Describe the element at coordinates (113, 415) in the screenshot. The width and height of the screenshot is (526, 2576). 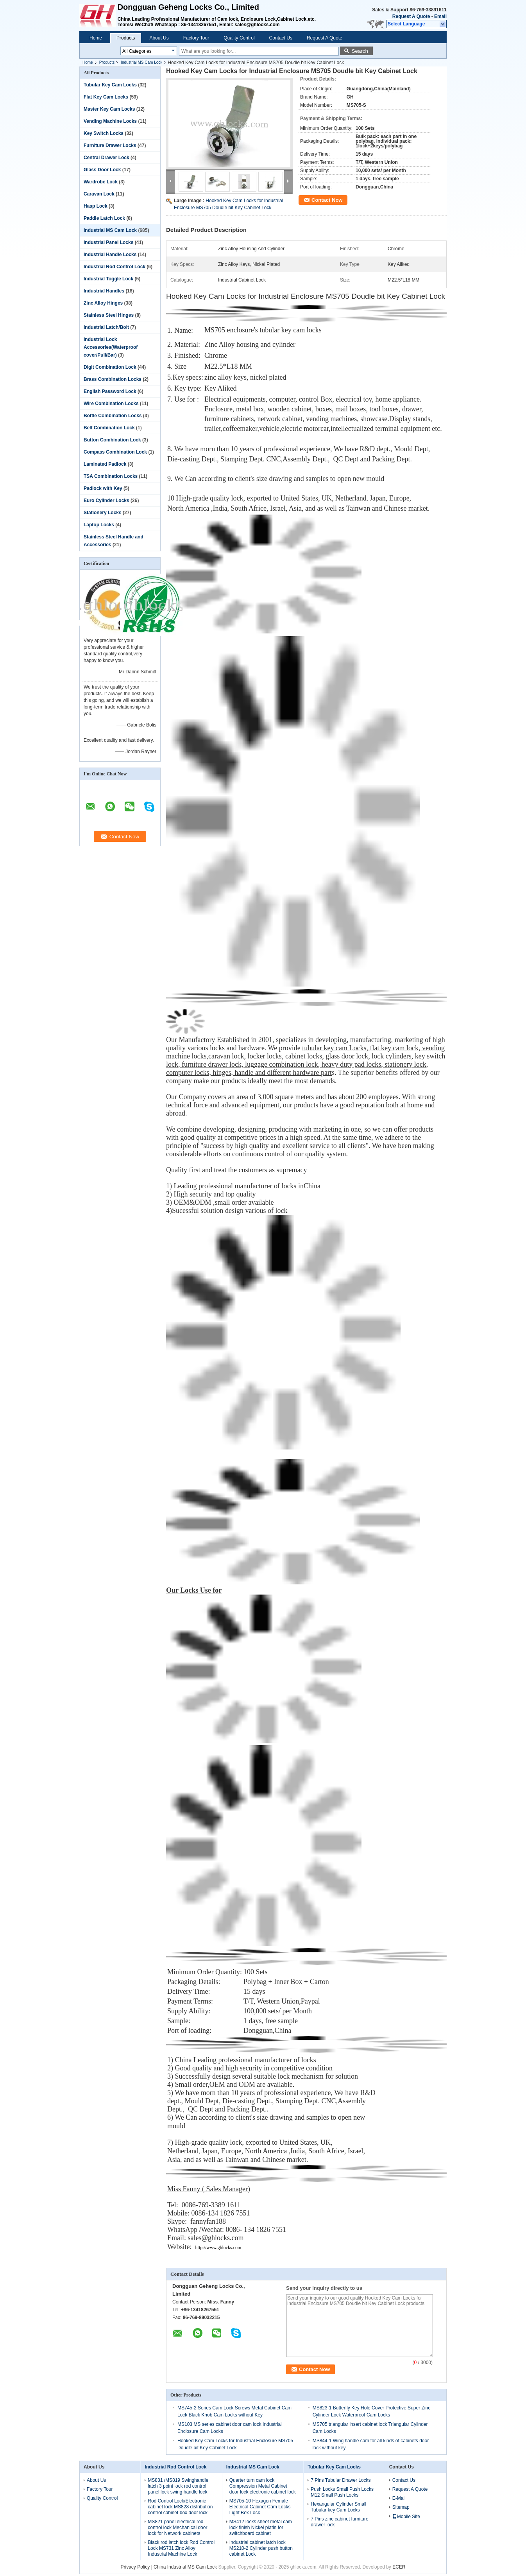
I see `Bottle Combination Locks` at that location.